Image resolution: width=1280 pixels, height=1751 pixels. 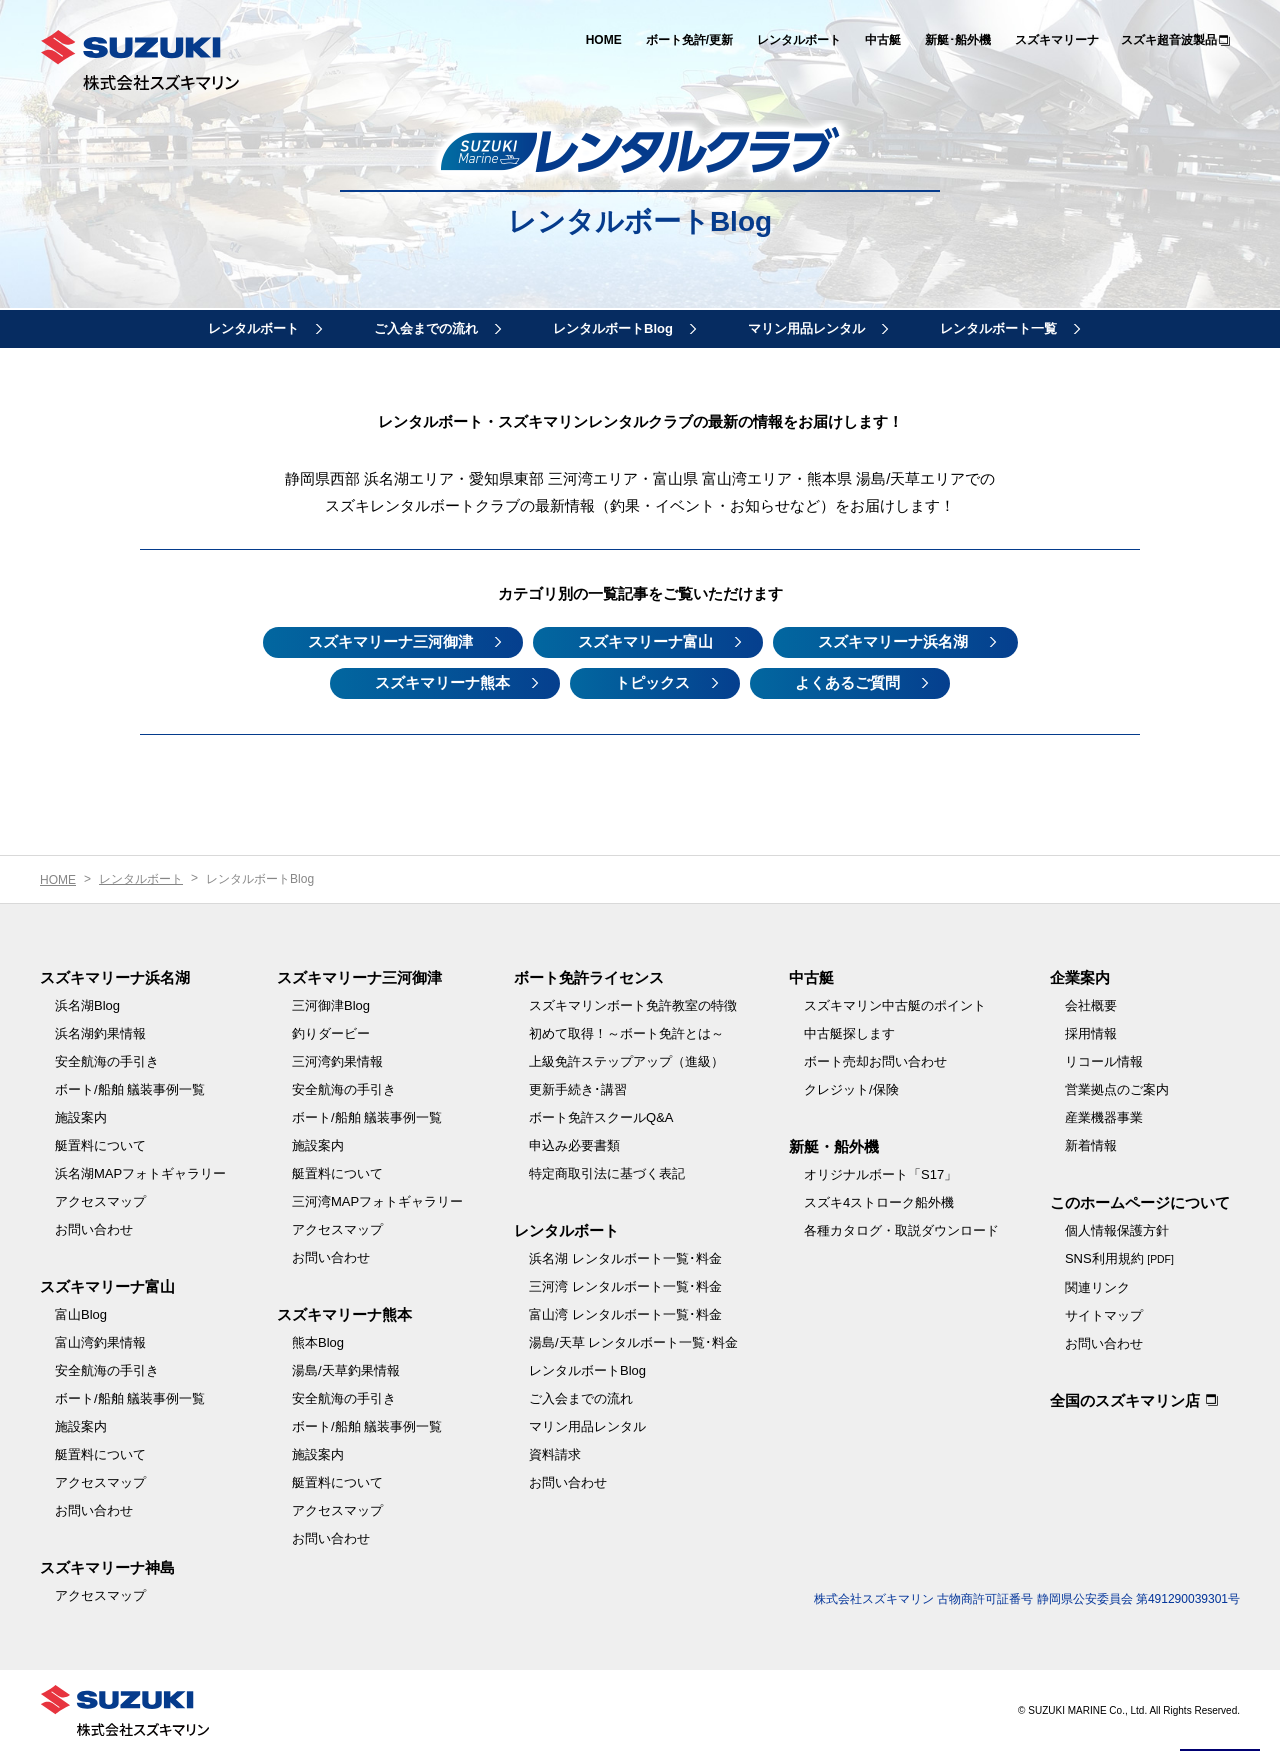 What do you see at coordinates (607, 1173) in the screenshot?
I see `特定商取引法に基づく表記` at bounding box center [607, 1173].